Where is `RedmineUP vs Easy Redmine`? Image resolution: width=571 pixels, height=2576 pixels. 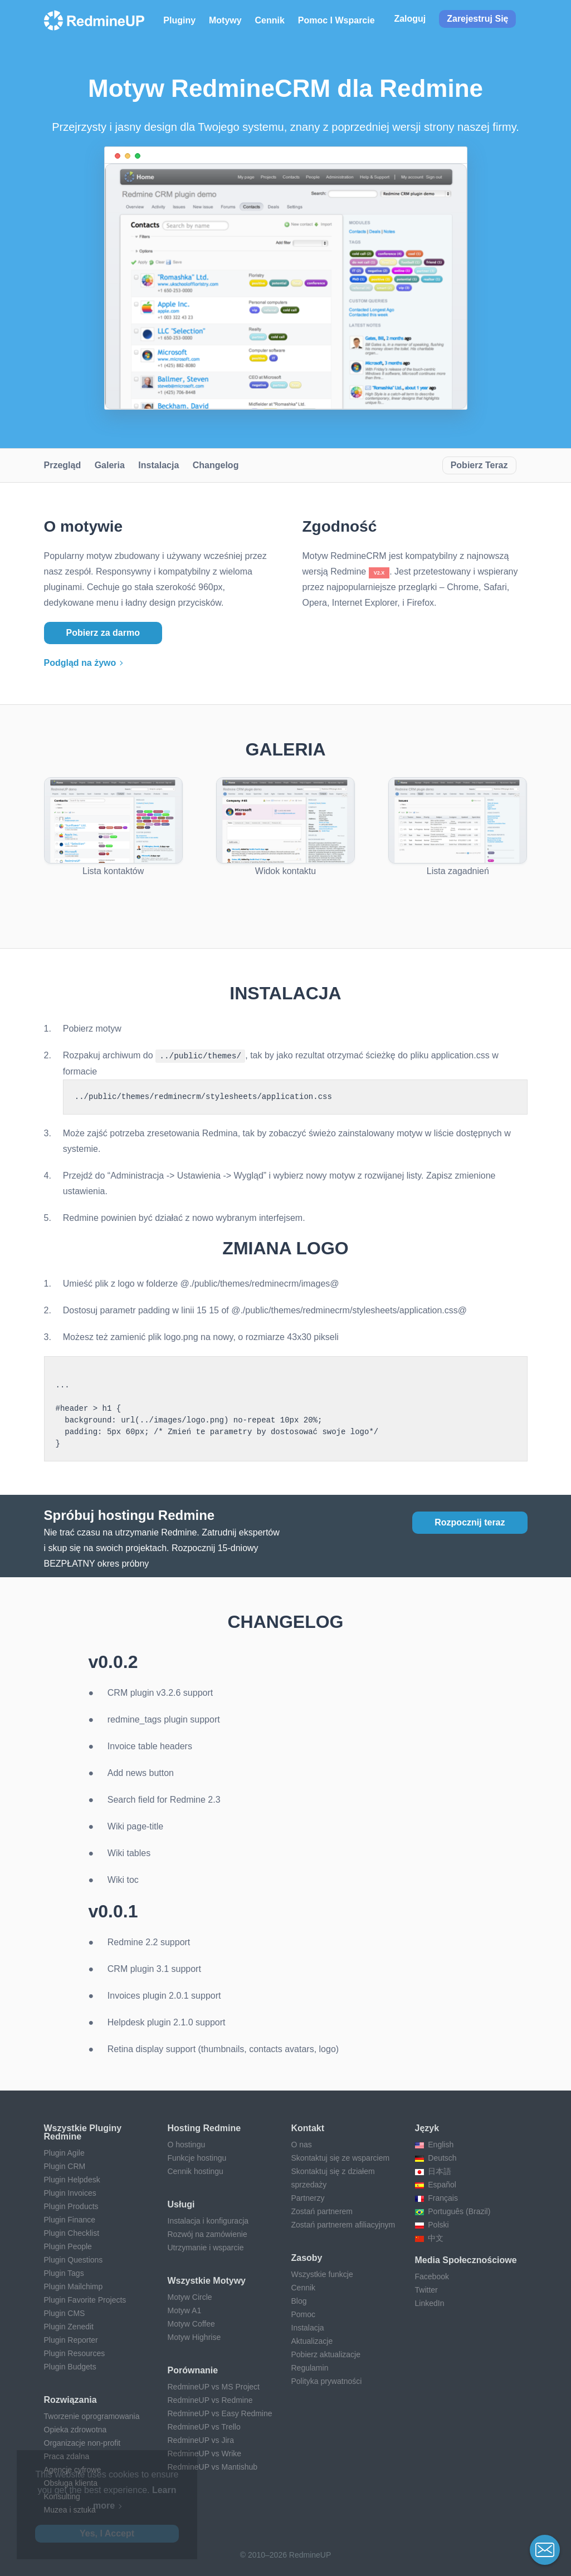
RedmineUP vs Easy Redmine is located at coordinates (220, 2412).